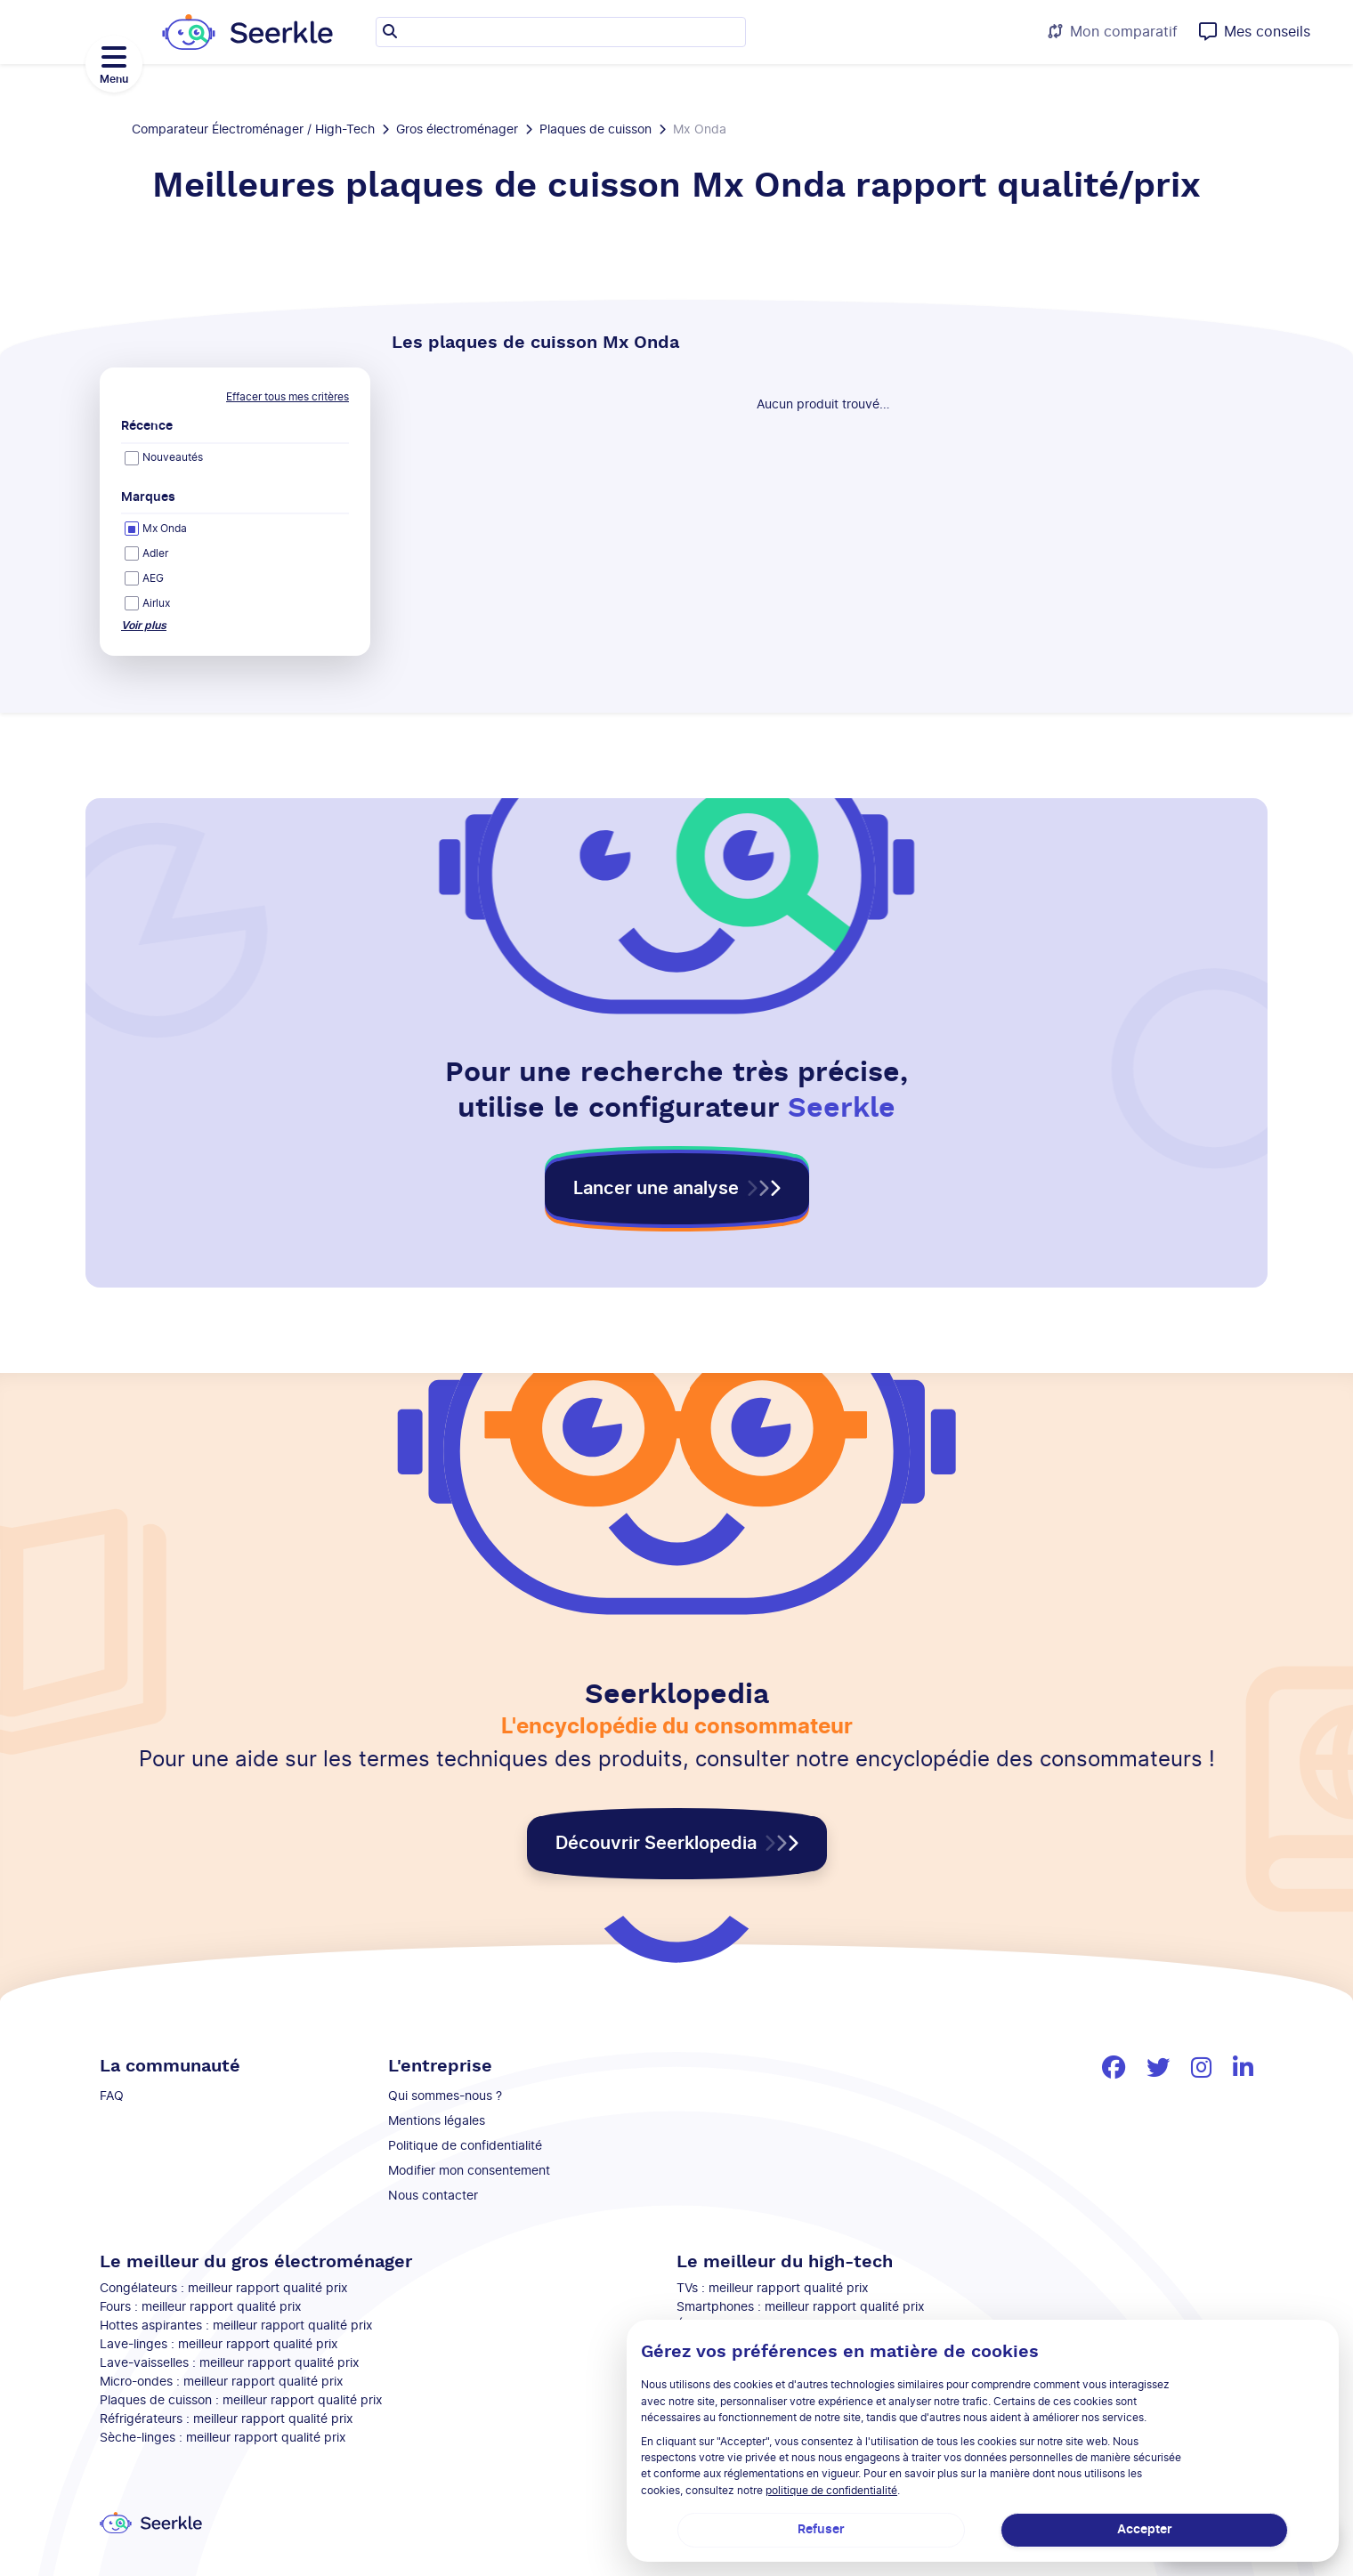  Describe the element at coordinates (112, 2096) in the screenshot. I see `FAQ` at that location.